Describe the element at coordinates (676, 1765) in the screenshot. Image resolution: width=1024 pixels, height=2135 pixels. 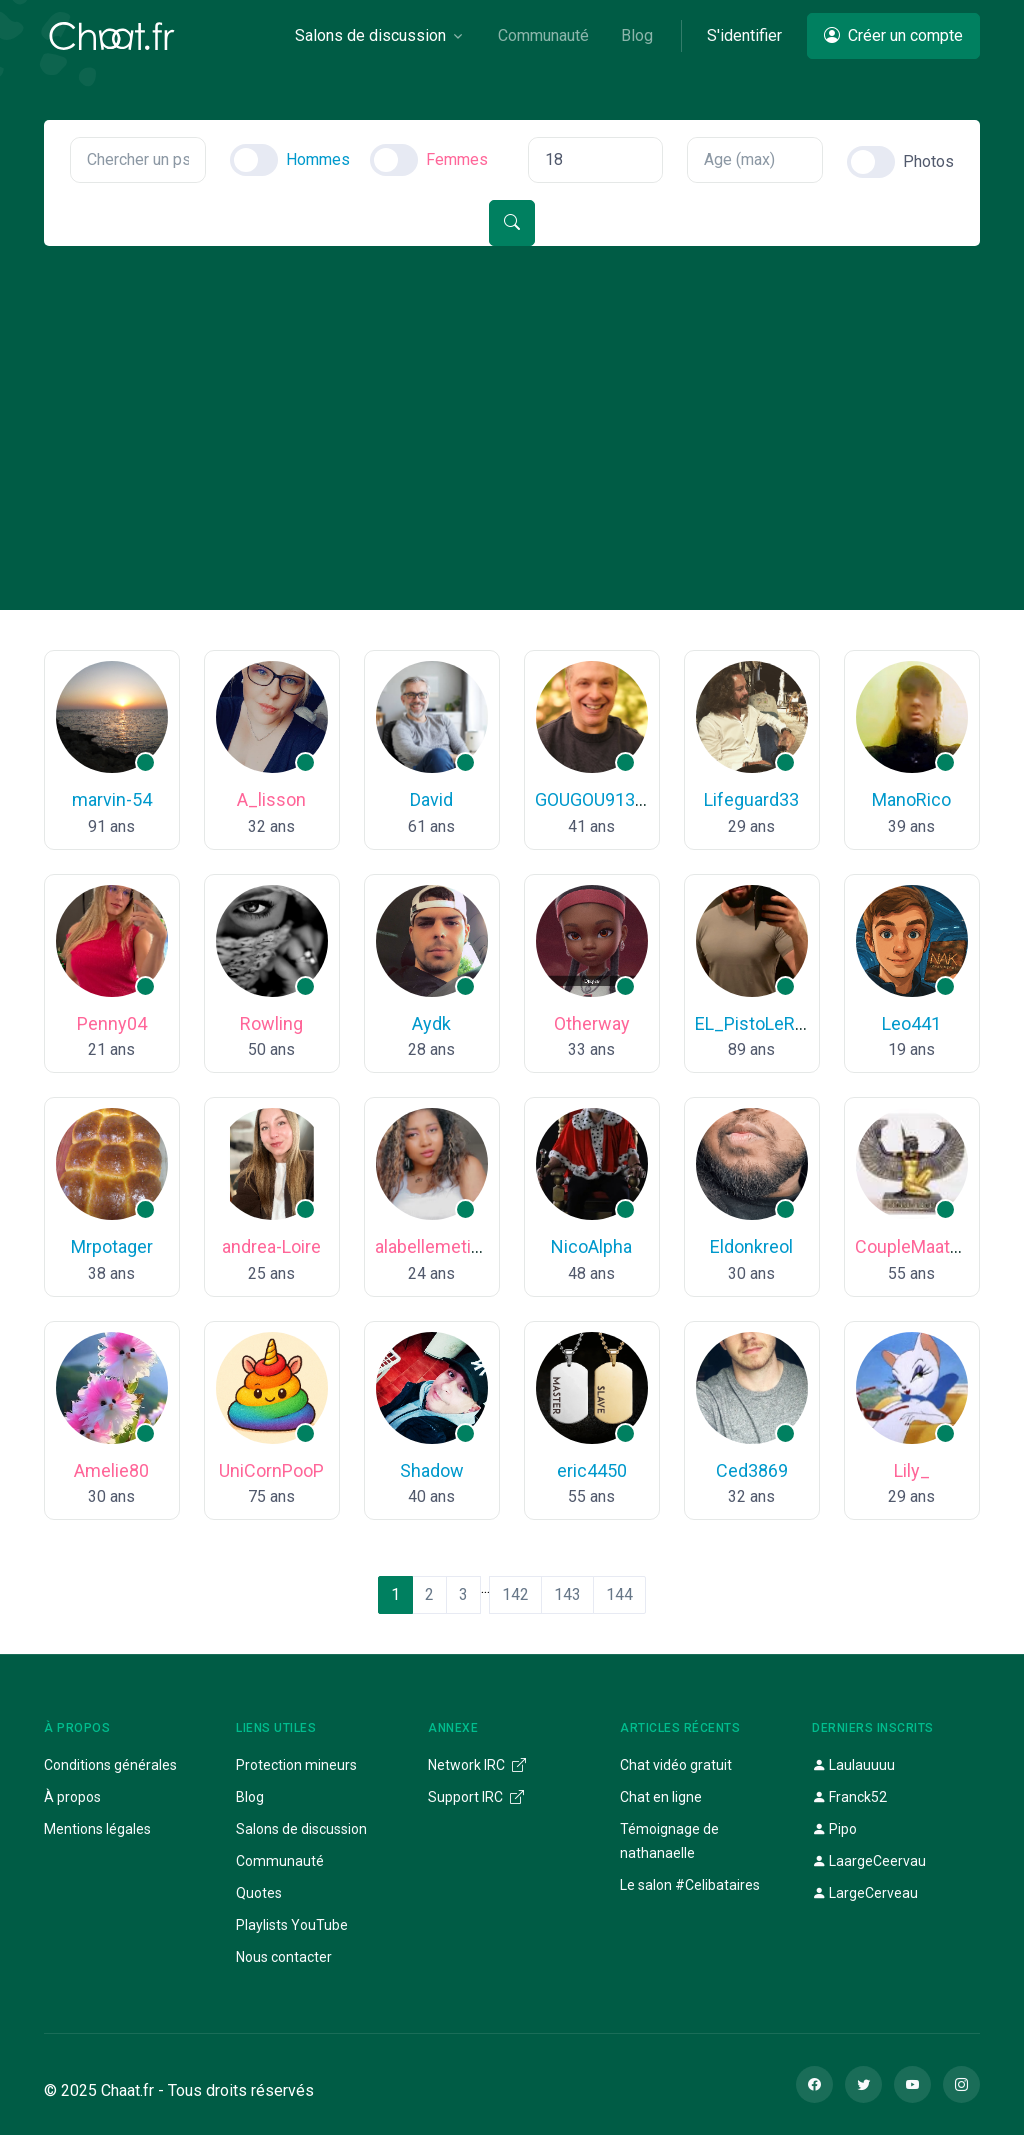
I see `Chat vidéo gratuit` at that location.